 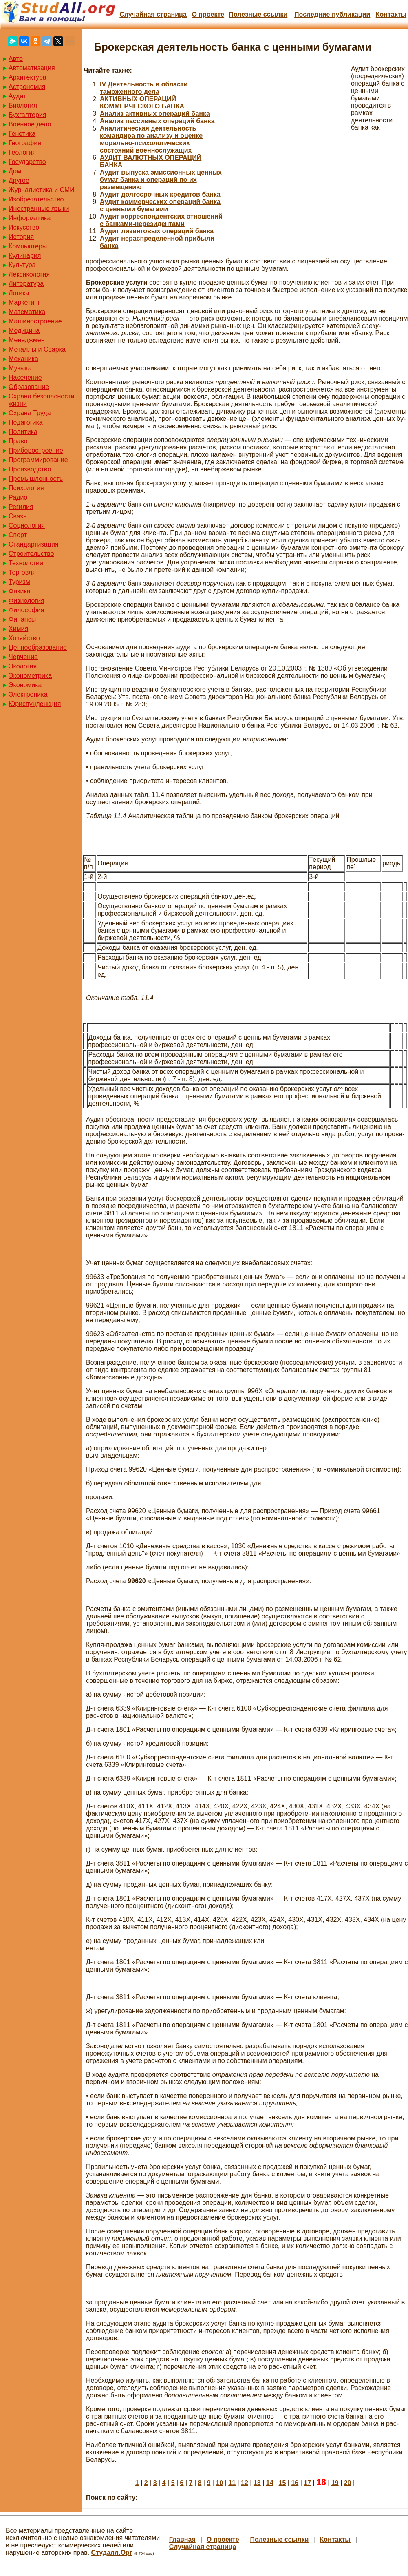 I want to click on Студалл.Орг, so click(x=111, y=2552).